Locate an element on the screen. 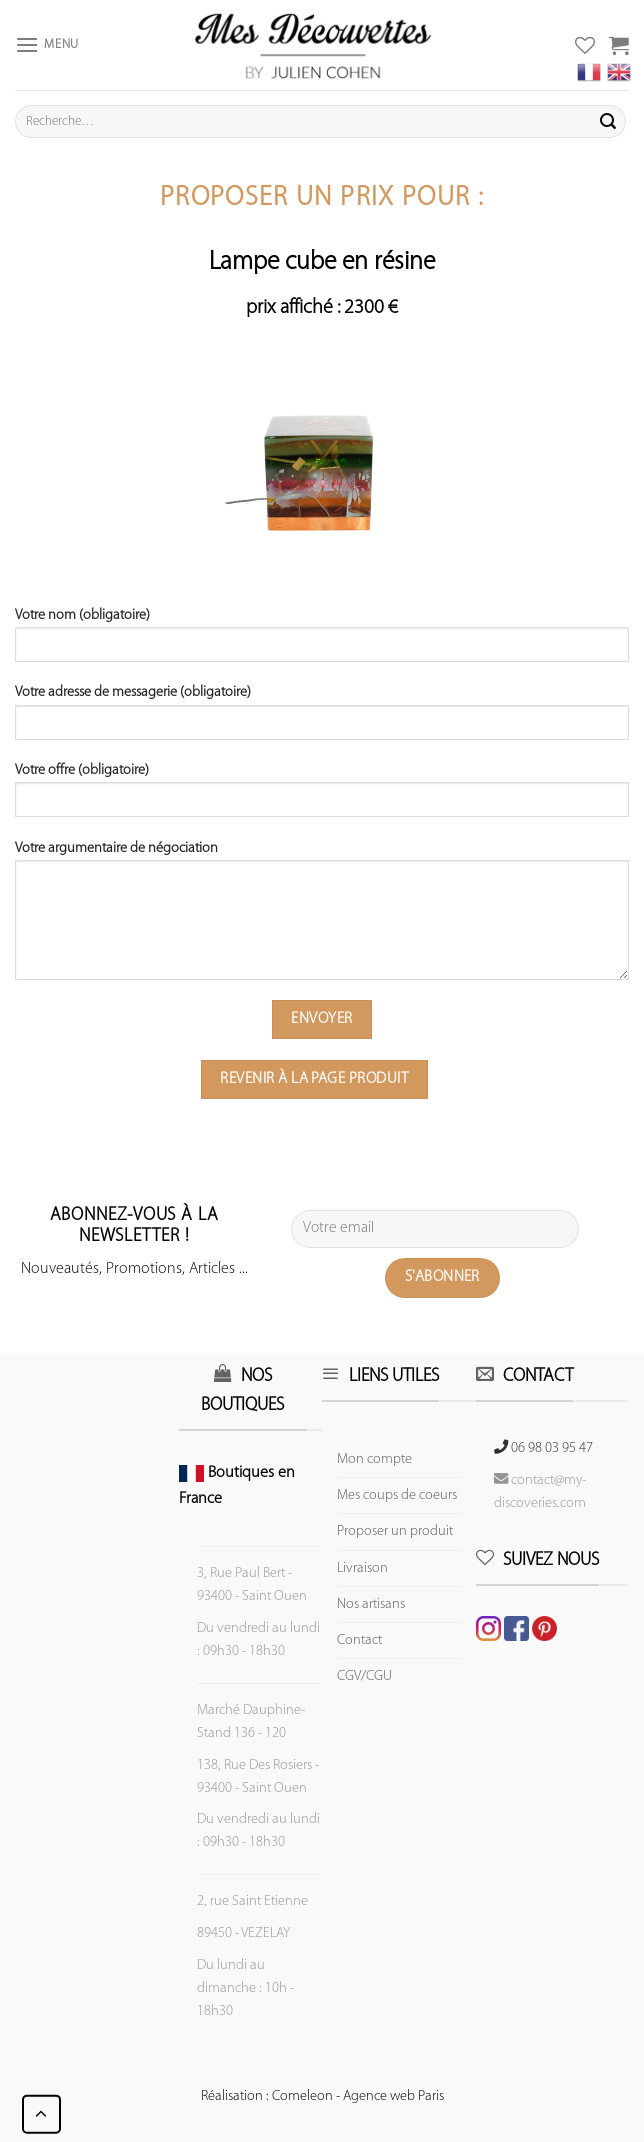  Mon compte is located at coordinates (374, 1459).